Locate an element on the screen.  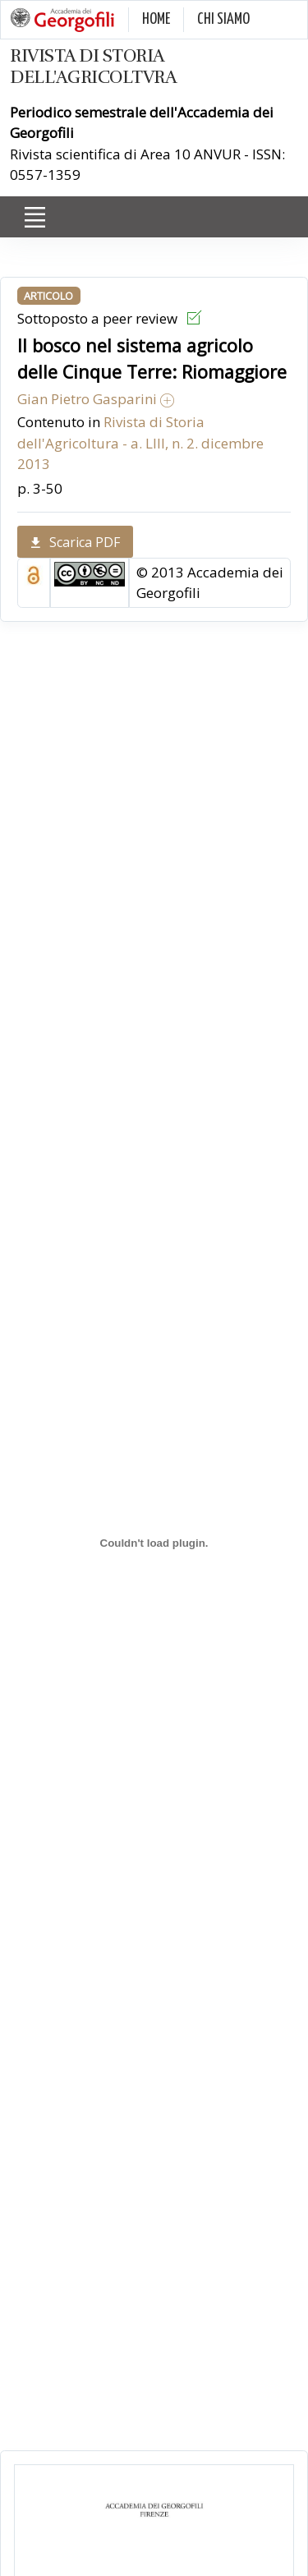
Rivista di Storia dell'Agricoltura - a. LIII, n. 2. dicembre 2013 is located at coordinates (140, 442).